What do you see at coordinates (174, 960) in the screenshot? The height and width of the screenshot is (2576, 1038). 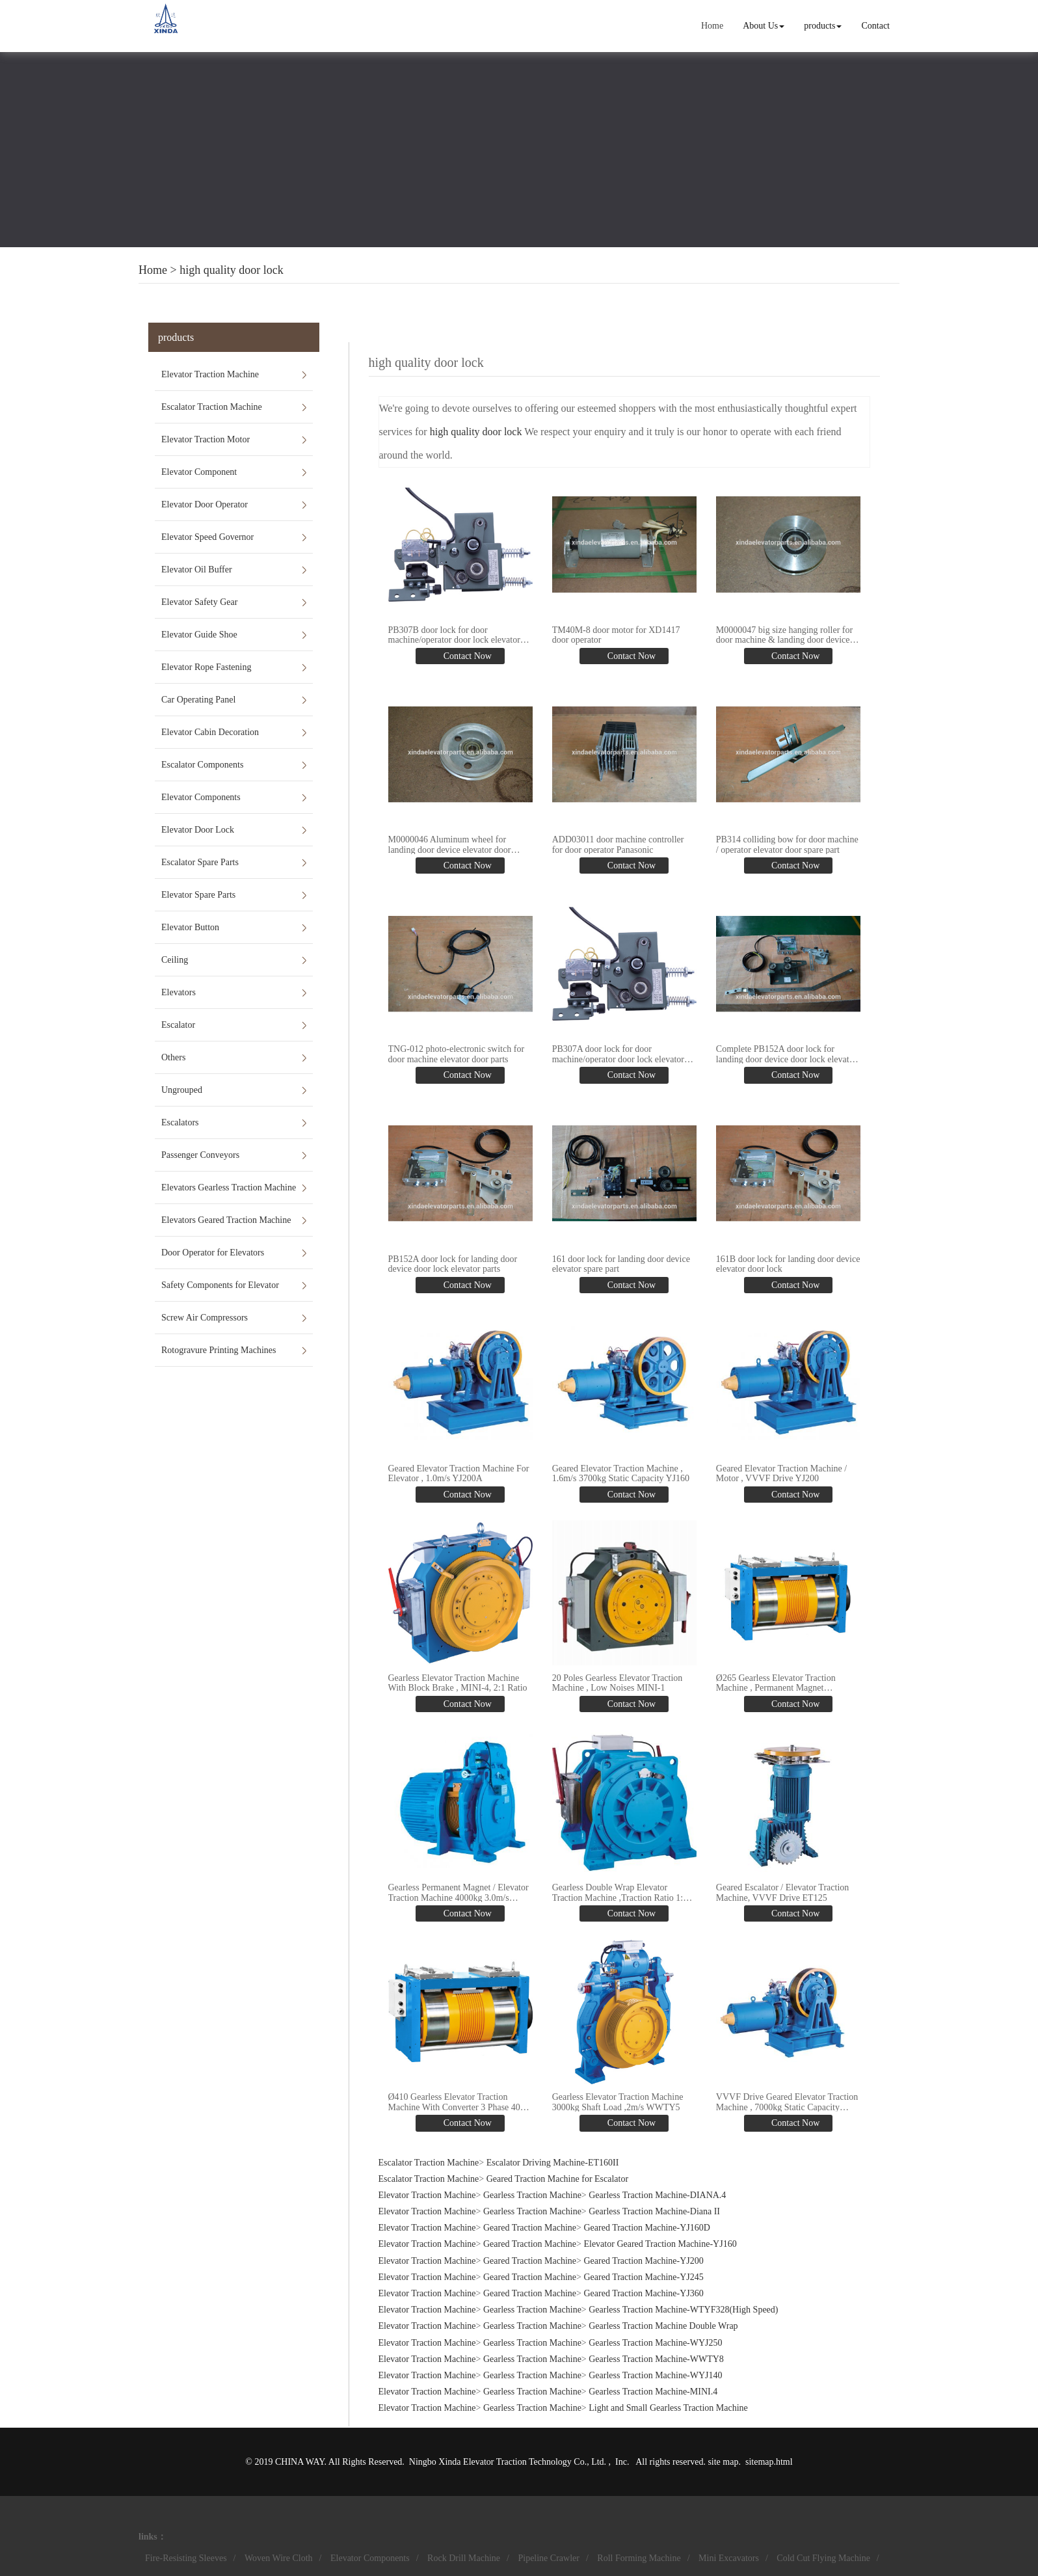 I see `Ceiling` at bounding box center [174, 960].